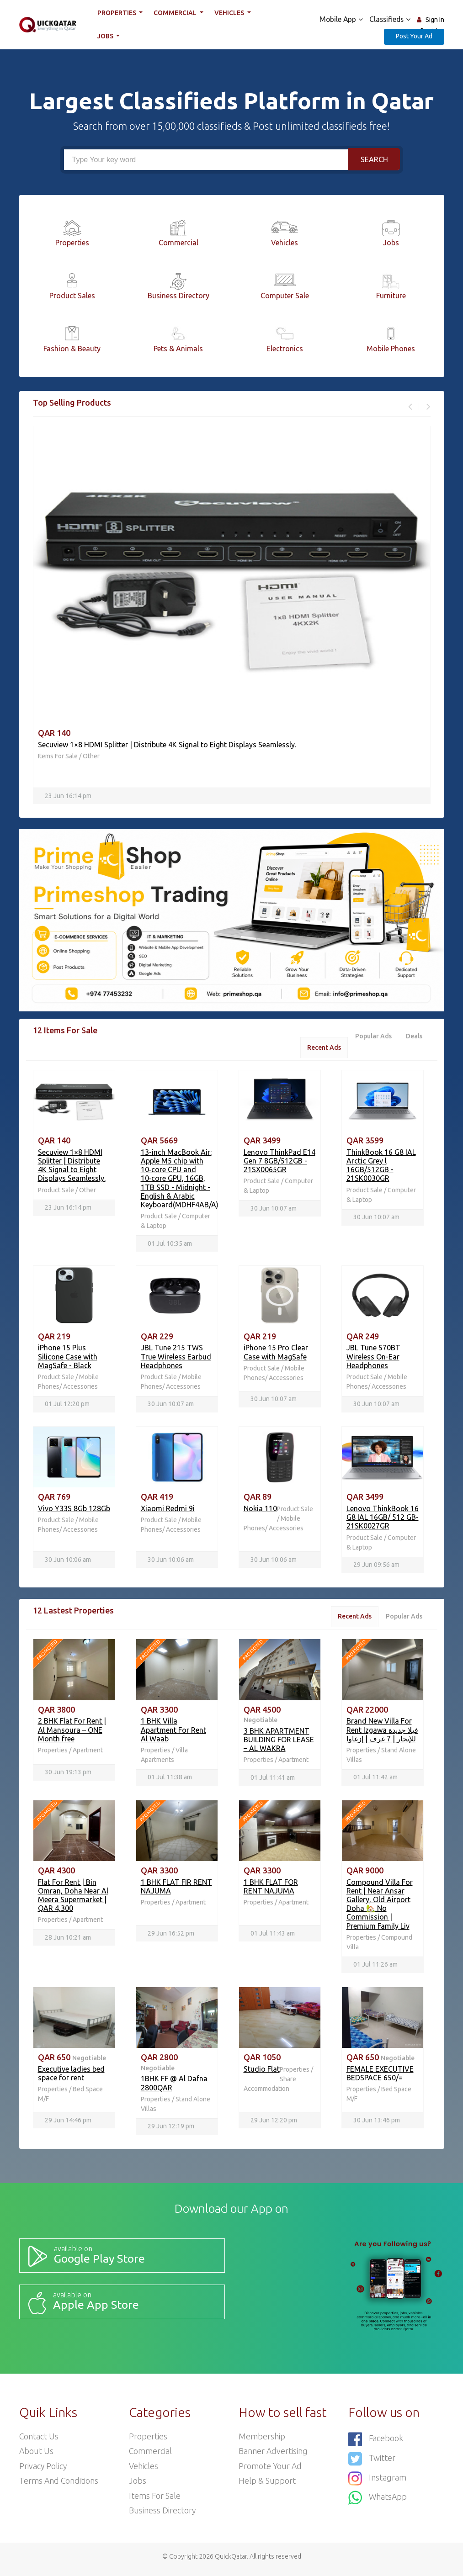 The width and height of the screenshot is (463, 2576). Describe the element at coordinates (36, 2455) in the screenshot. I see `About Us` at that location.